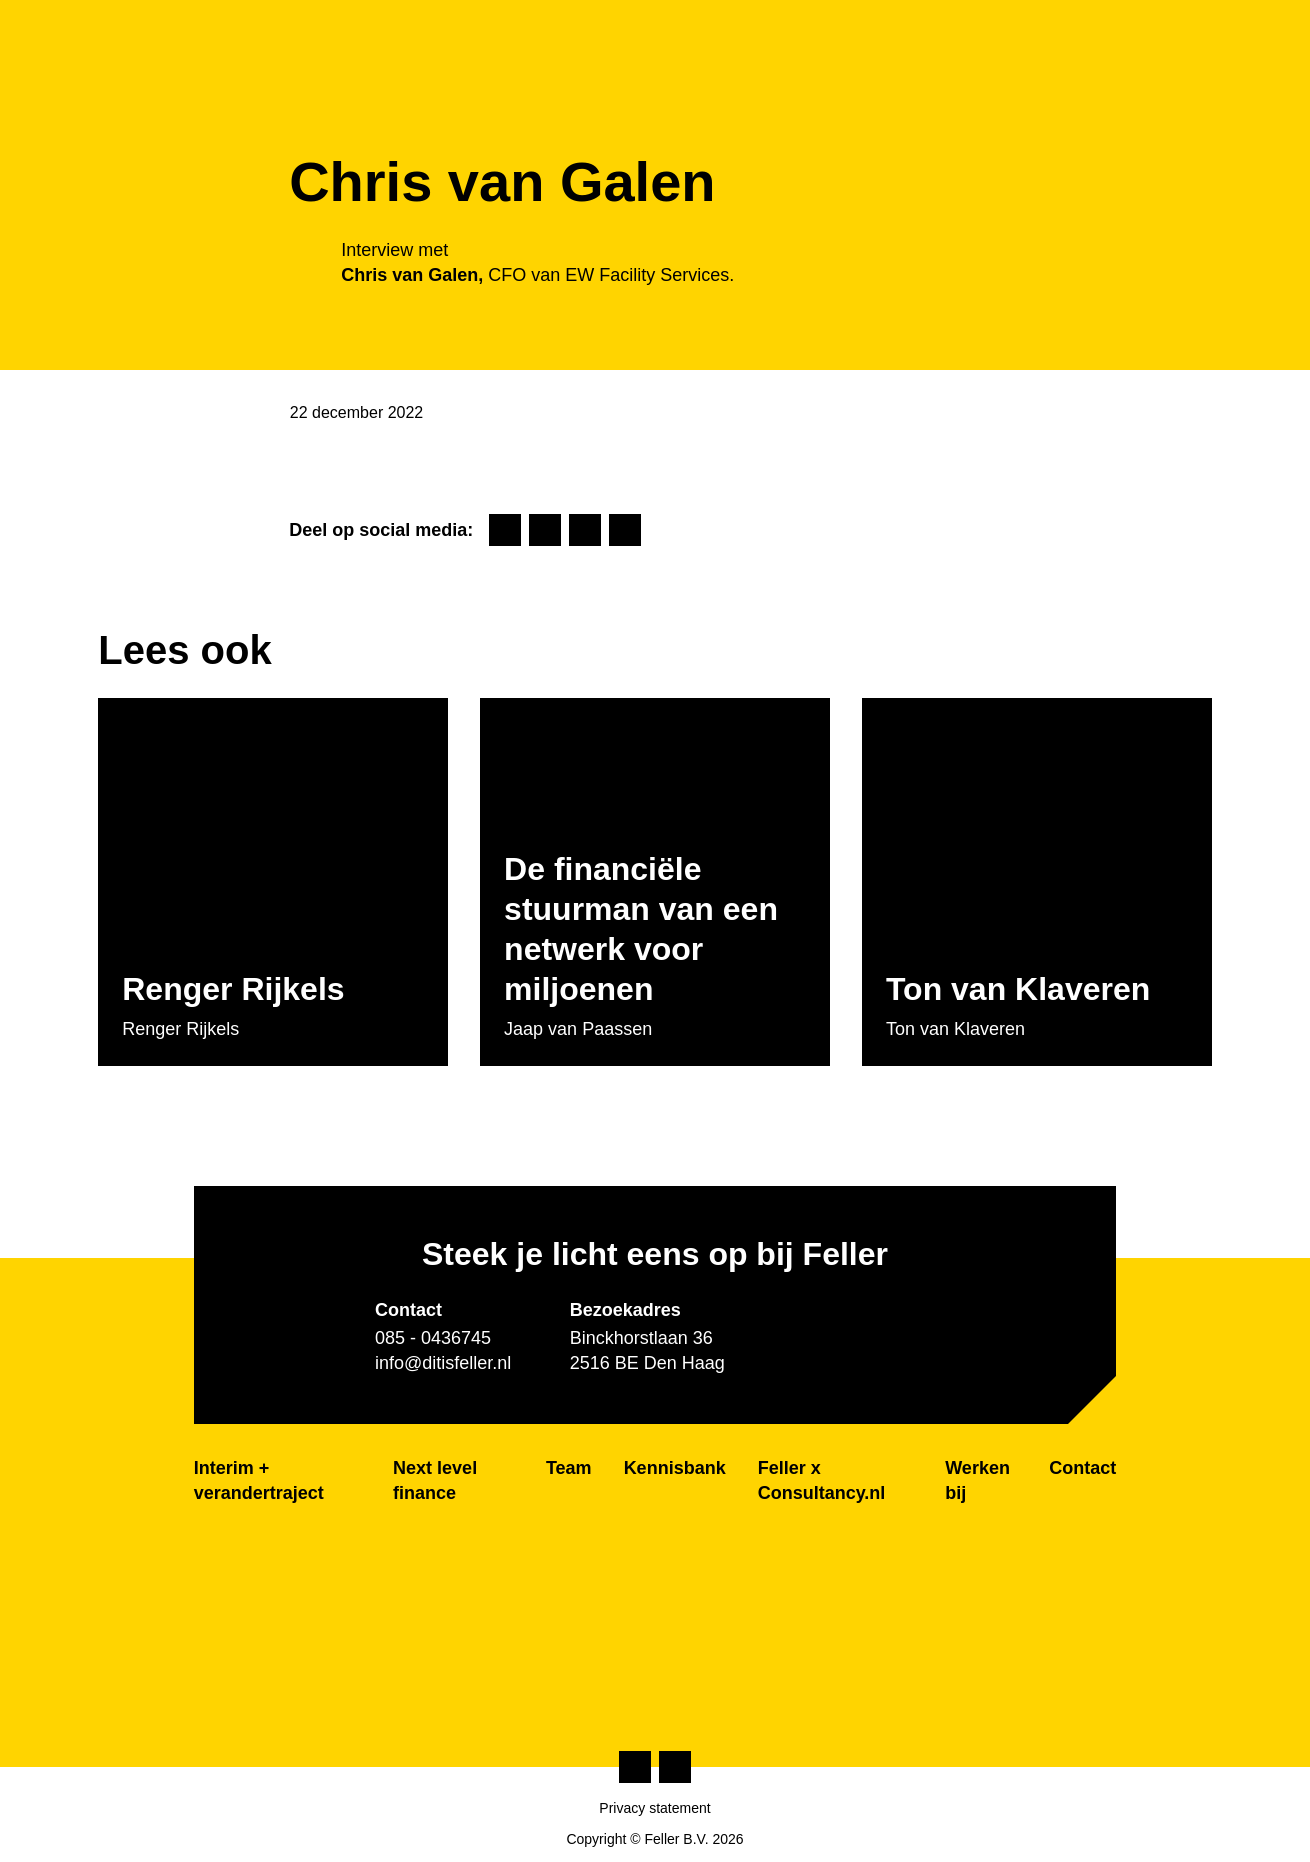 This screenshot has height=1862, width=1310. Describe the element at coordinates (675, 1468) in the screenshot. I see `Kennisbank` at that location.